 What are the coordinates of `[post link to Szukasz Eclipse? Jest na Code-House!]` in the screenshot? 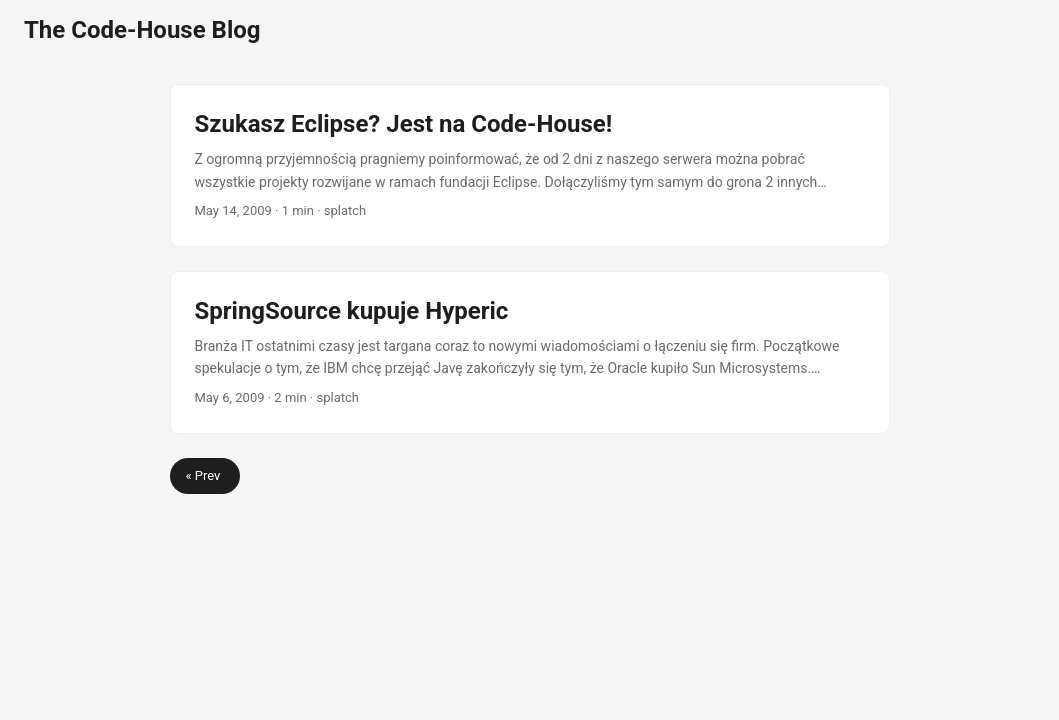 It's located at (530, 165).